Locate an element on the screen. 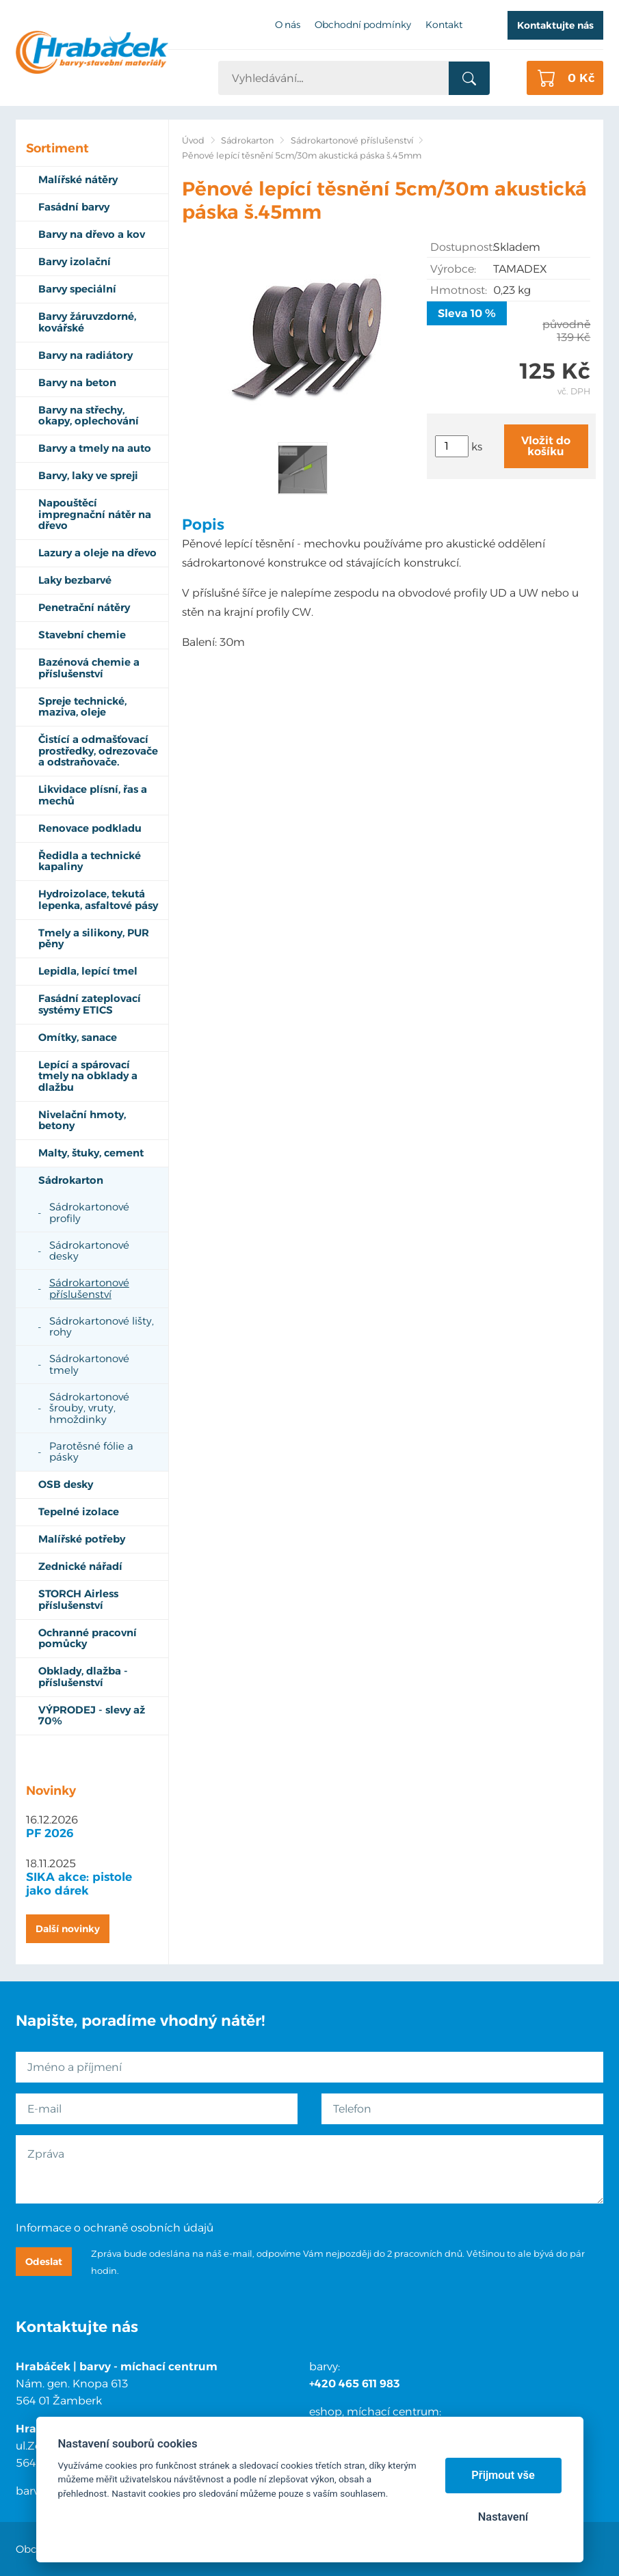 The width and height of the screenshot is (619, 2576). Přijmout vše is located at coordinates (503, 2475).